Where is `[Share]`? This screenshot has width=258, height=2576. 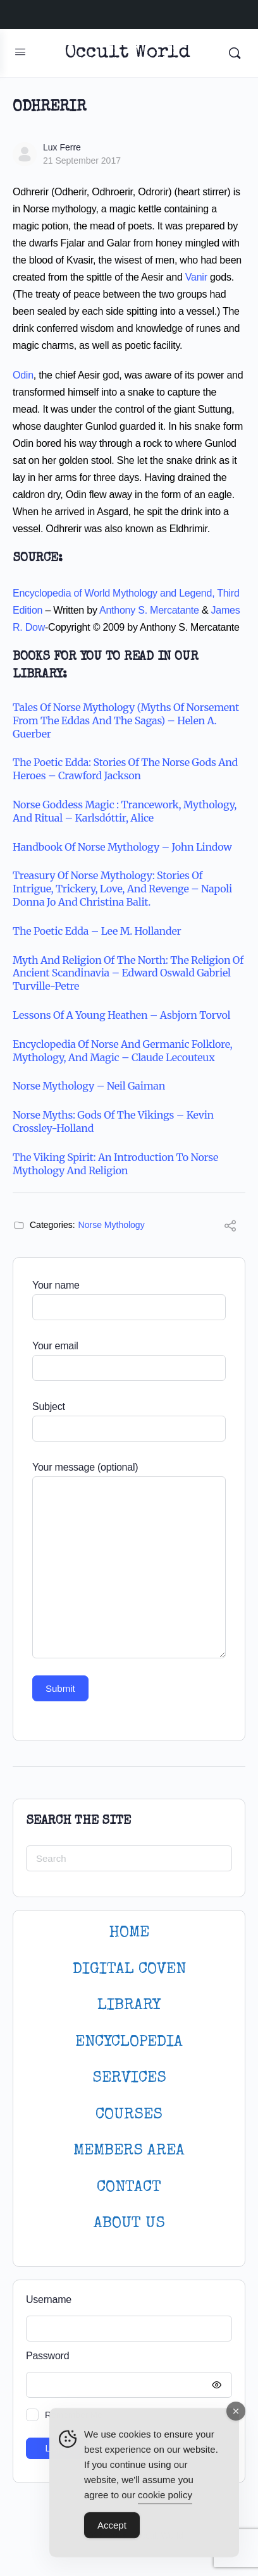
[Share] is located at coordinates (230, 1227).